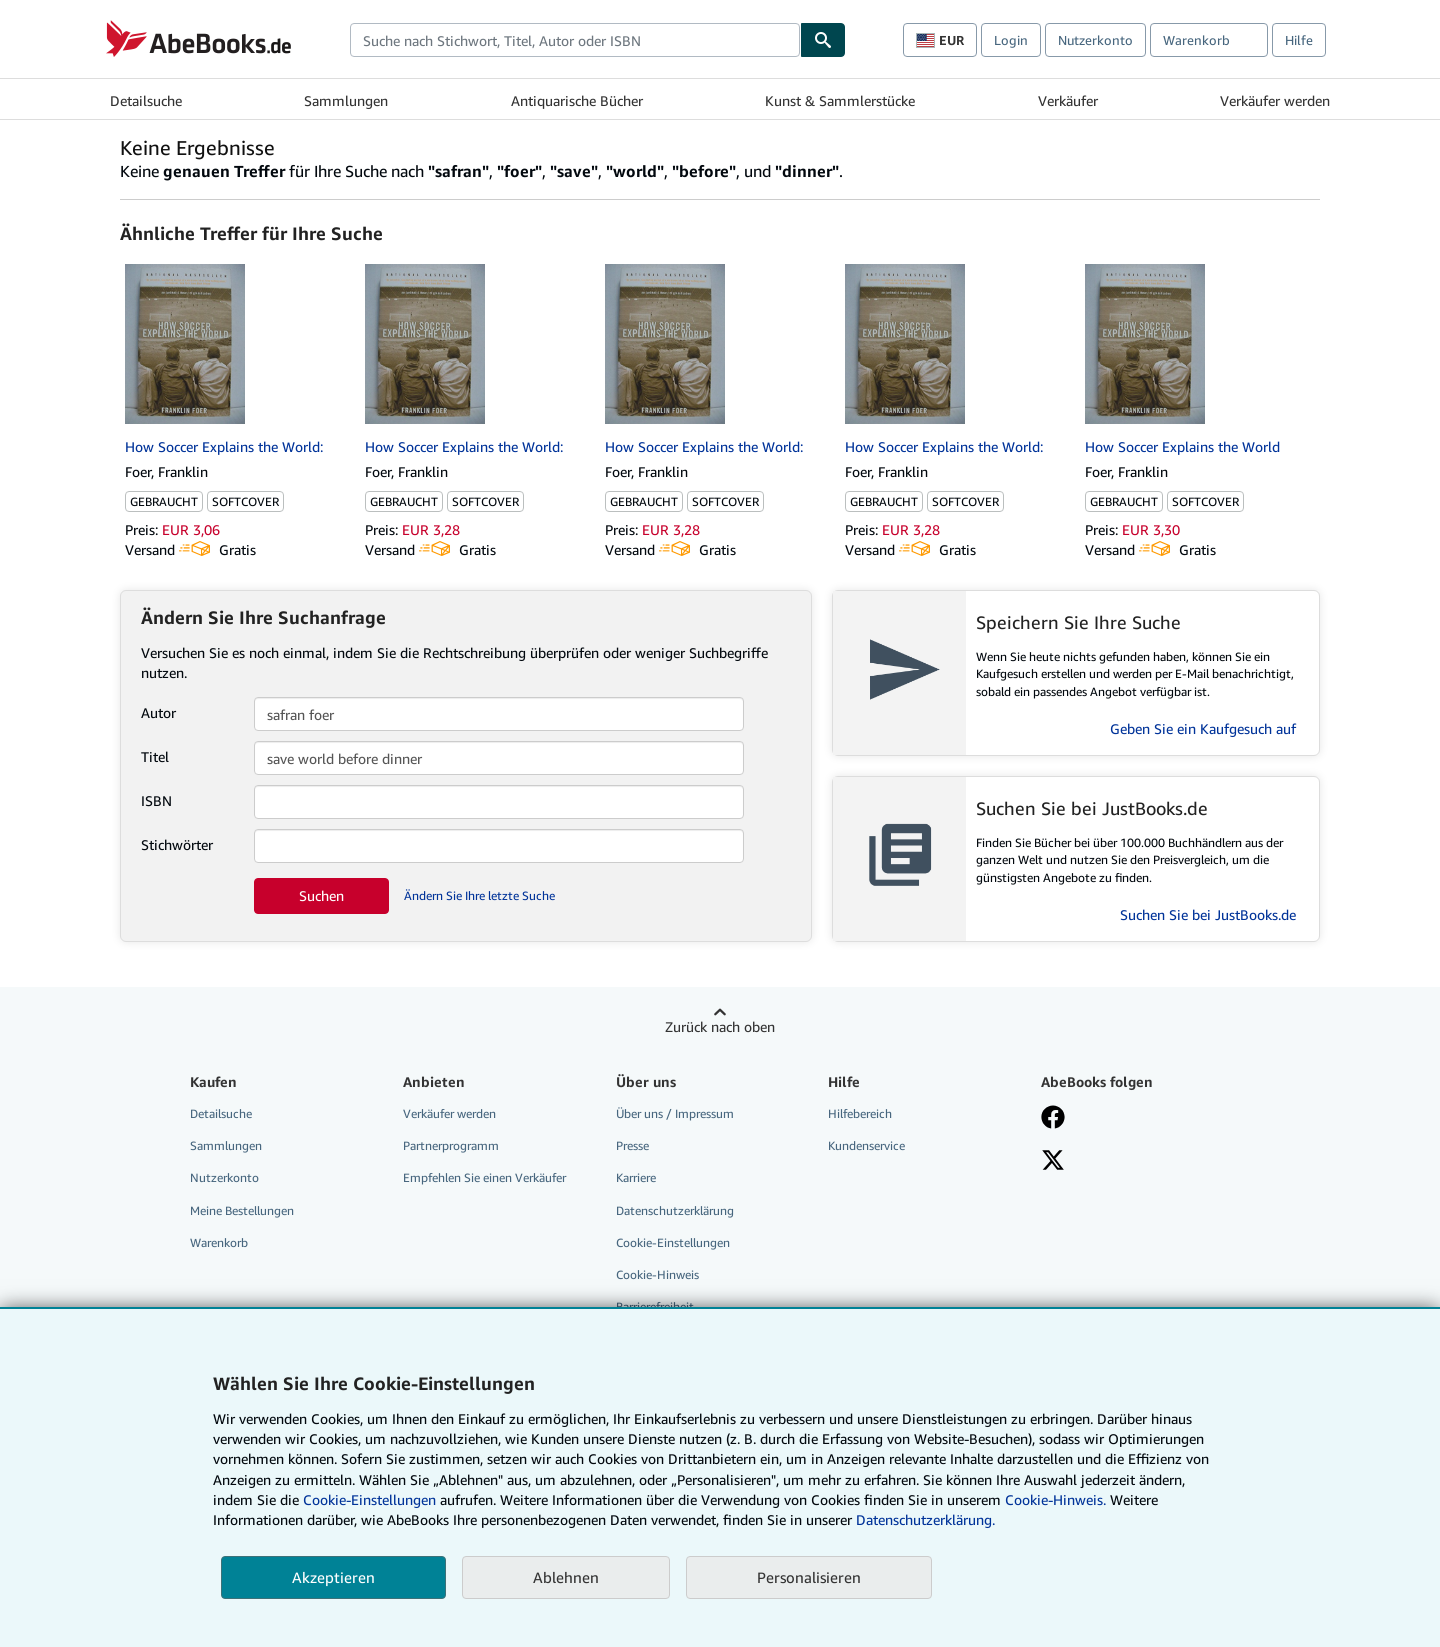 Image resolution: width=1440 pixels, height=1647 pixels. What do you see at coordinates (809, 1577) in the screenshot?
I see `Personalisieren [link]` at bounding box center [809, 1577].